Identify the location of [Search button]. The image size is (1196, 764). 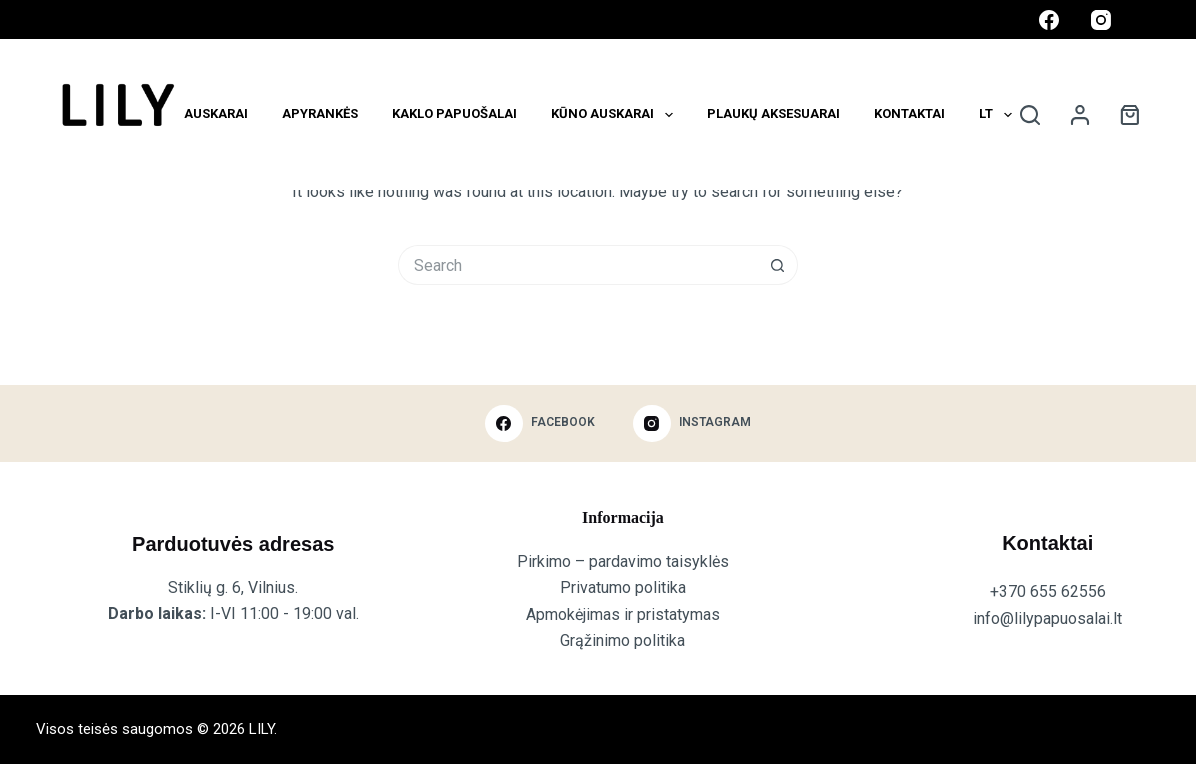
(778, 265).